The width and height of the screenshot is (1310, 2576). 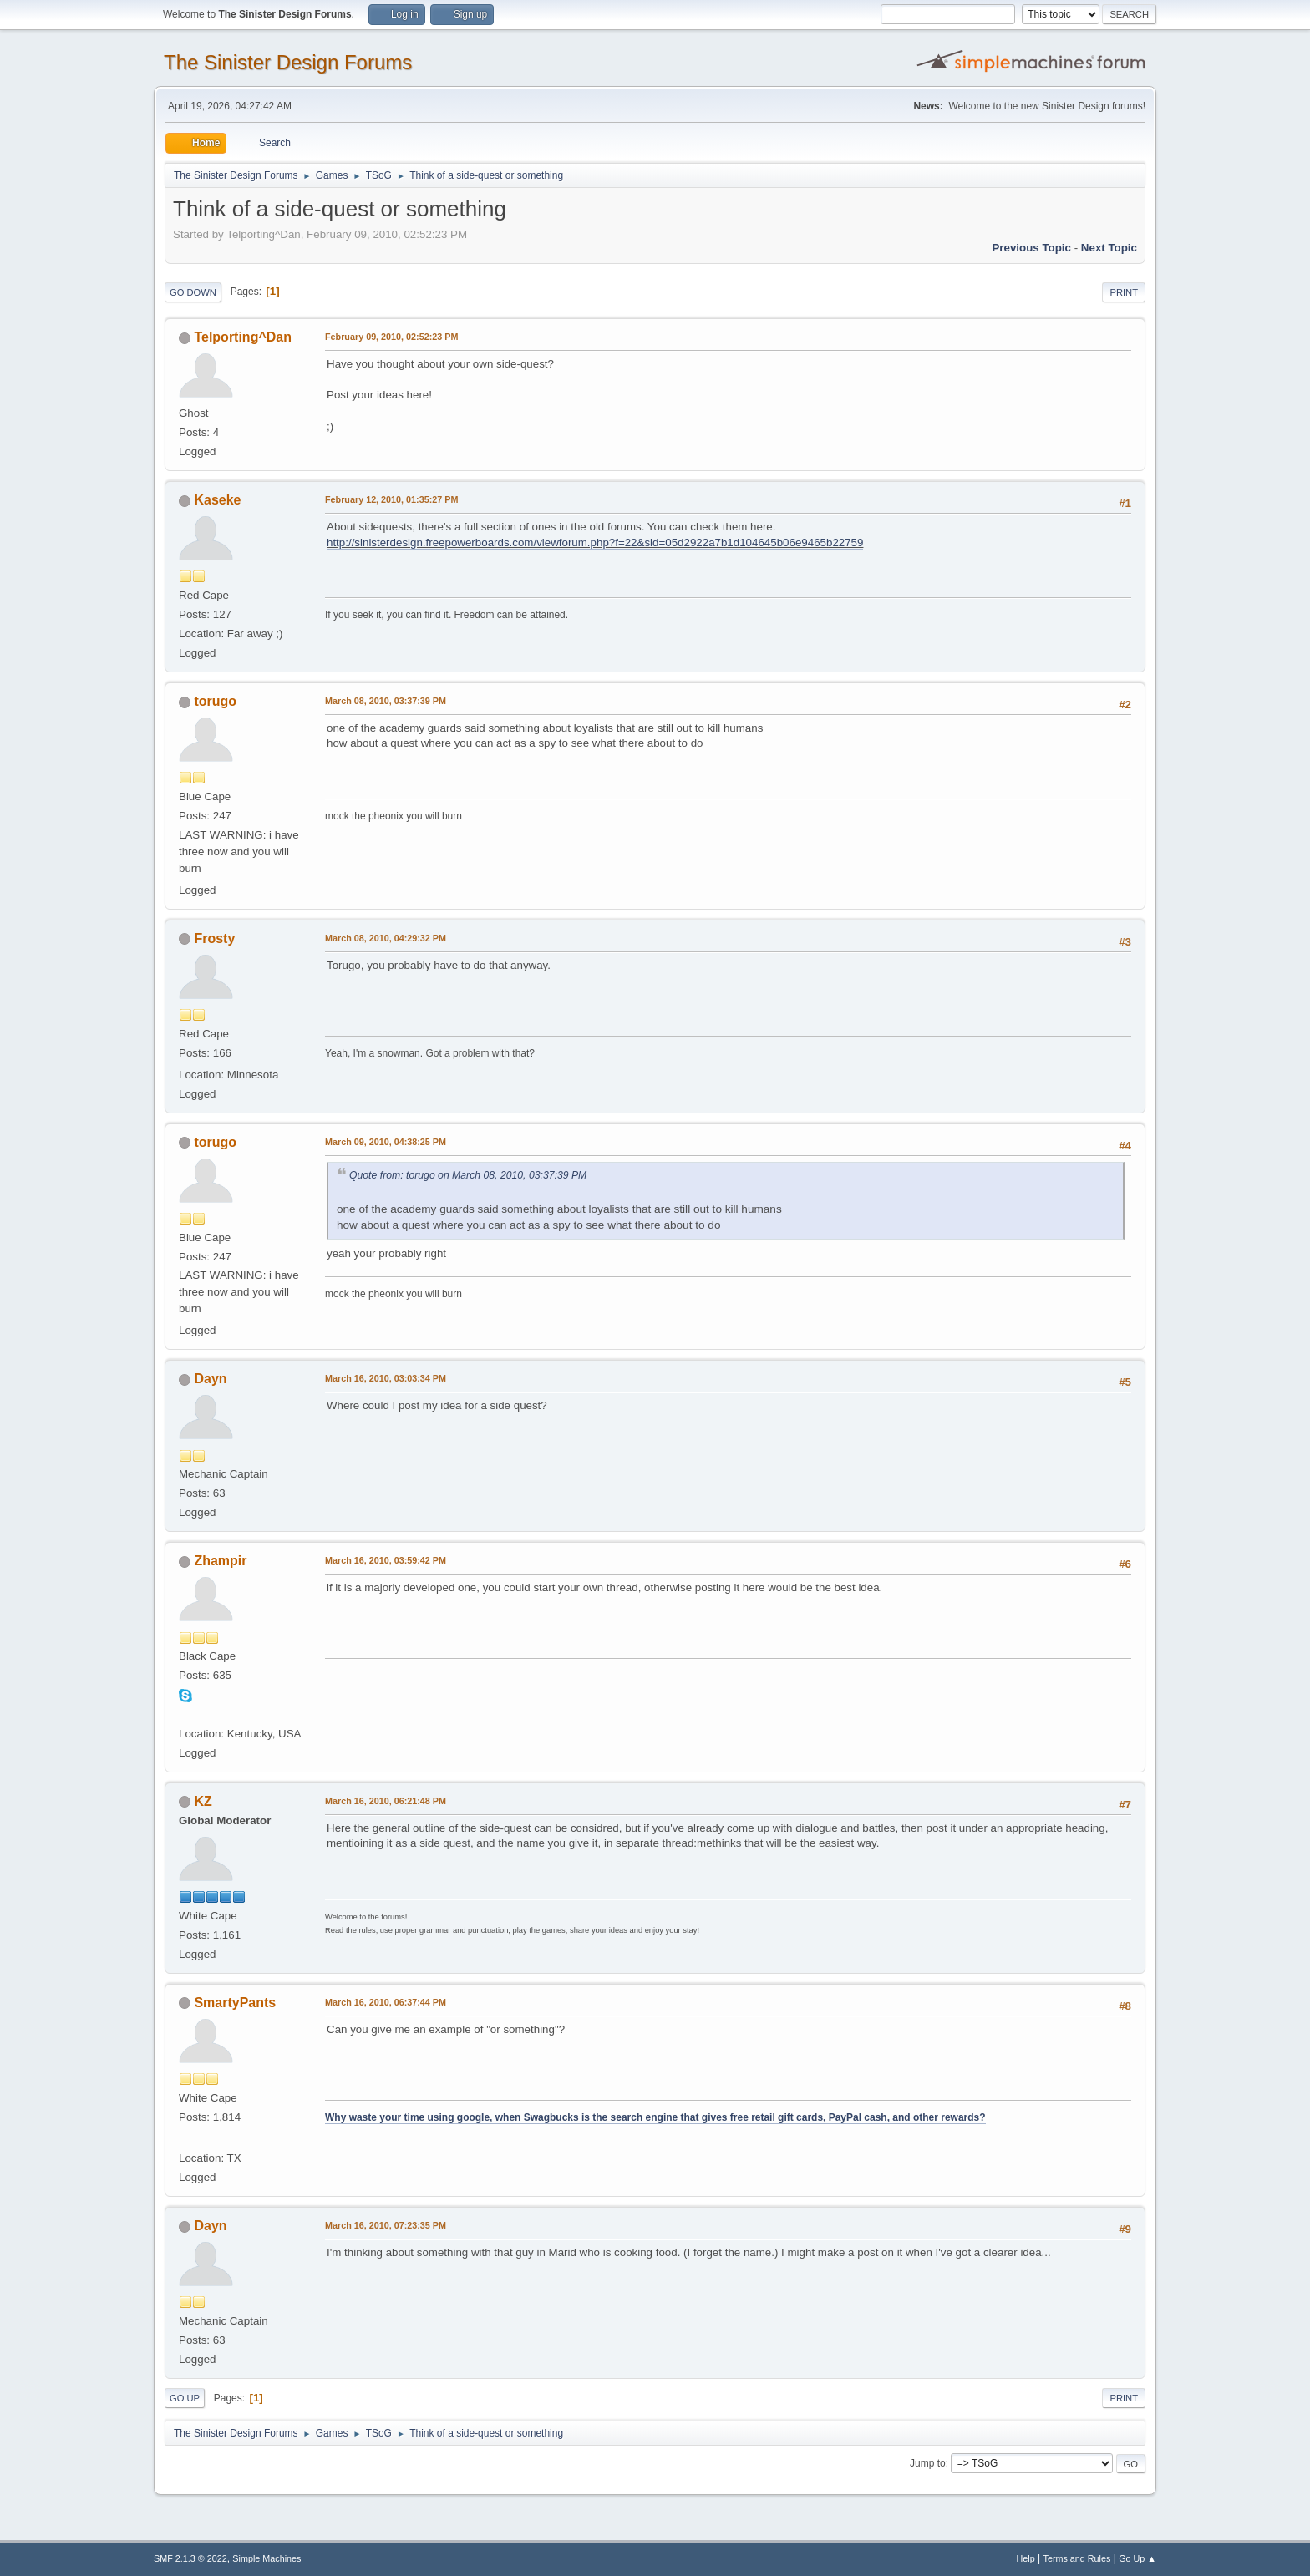 What do you see at coordinates (190, 2558) in the screenshot?
I see `SMF 2.1.3 © 2022` at bounding box center [190, 2558].